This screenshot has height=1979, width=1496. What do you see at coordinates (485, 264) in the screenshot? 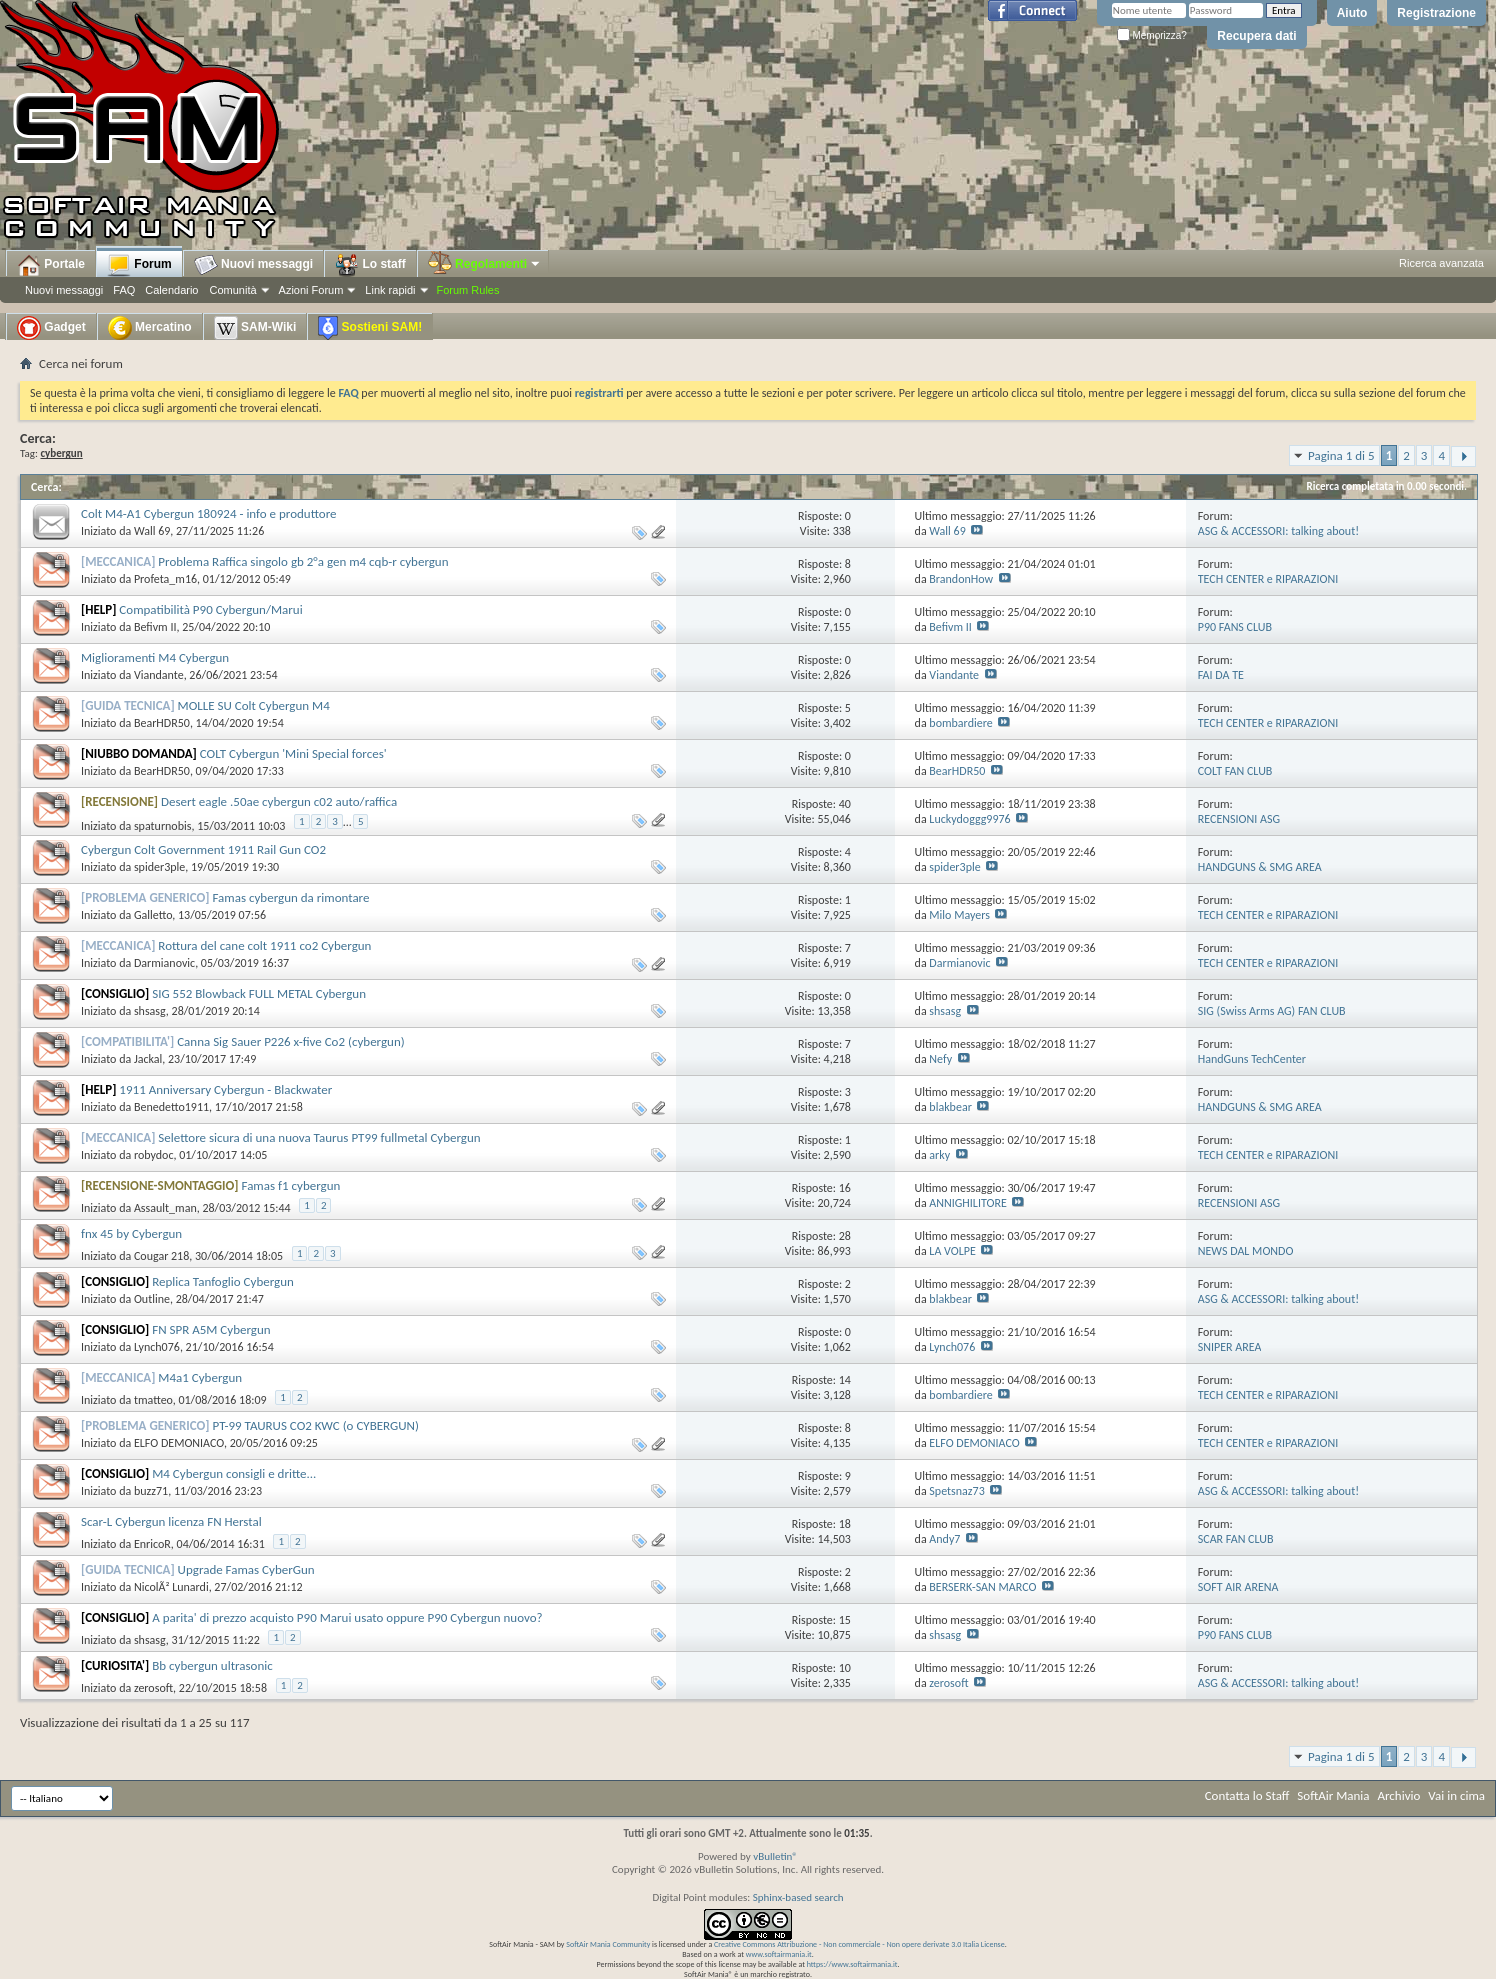
I see `Regolamenti` at bounding box center [485, 264].